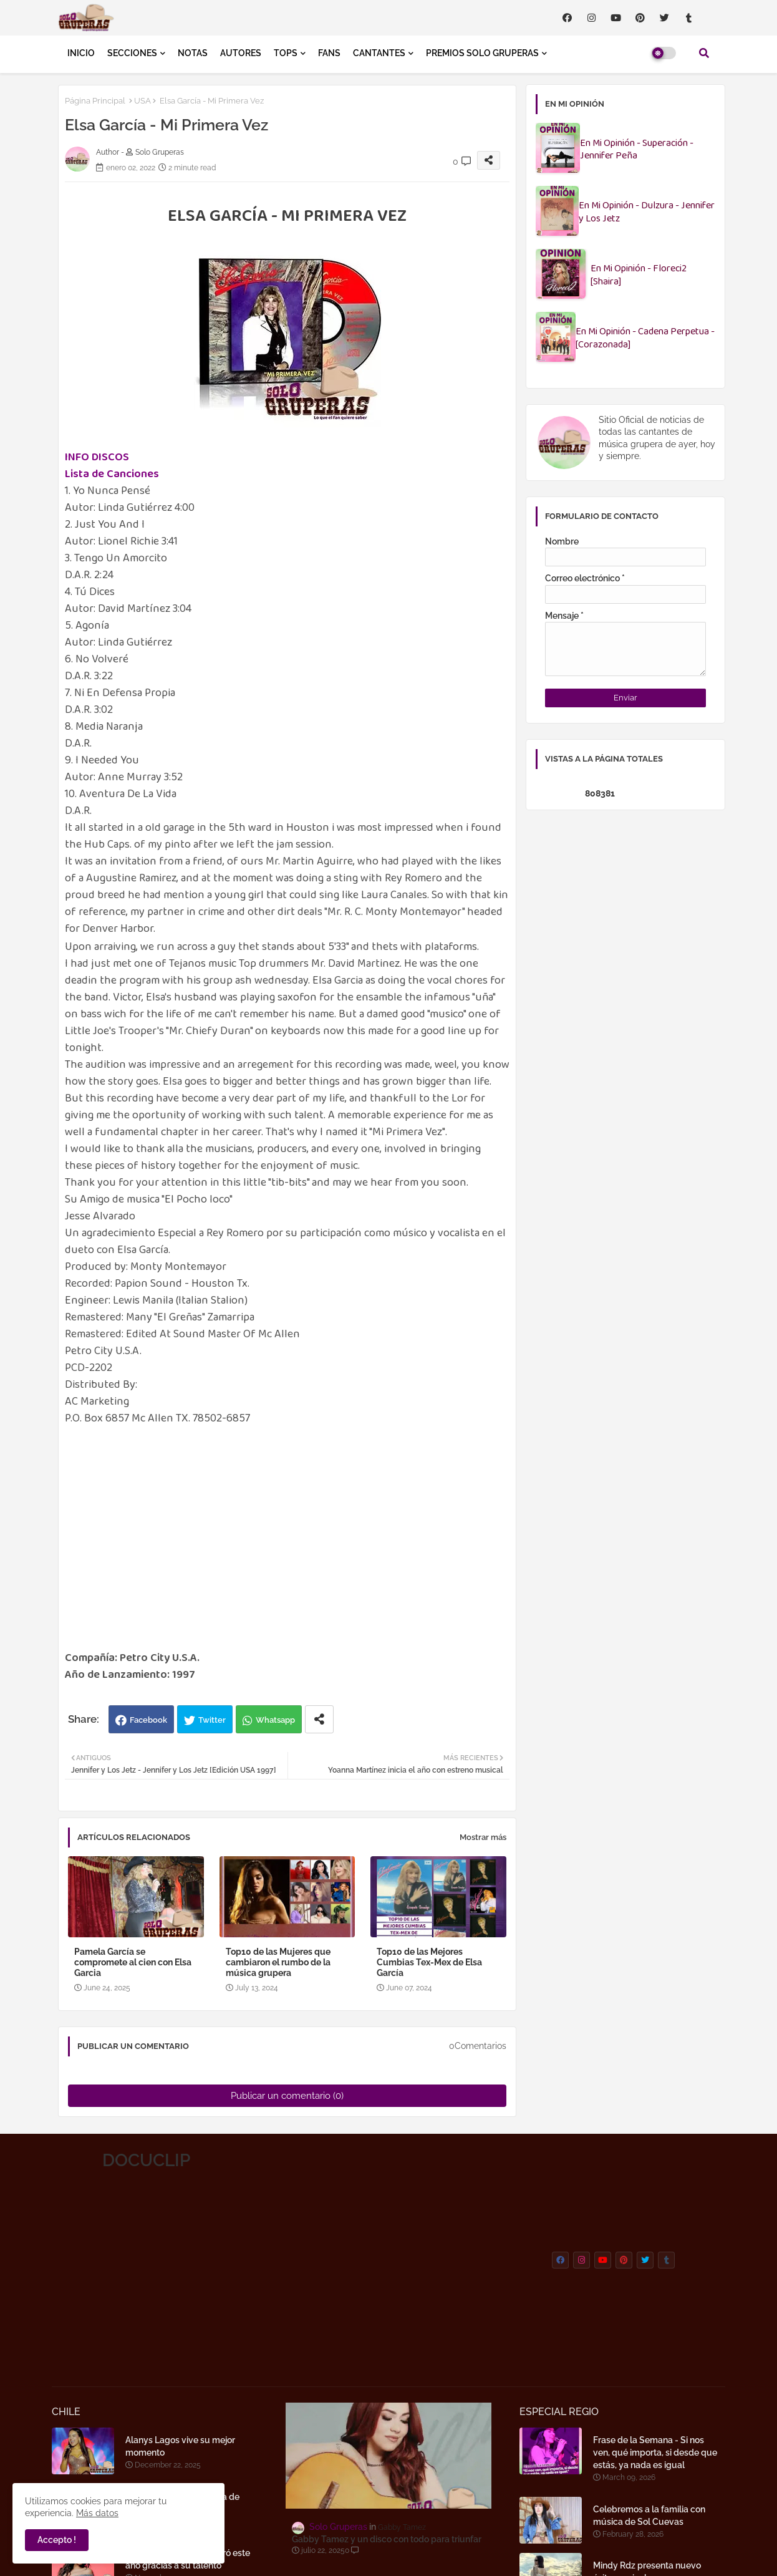 The width and height of the screenshot is (777, 2576). Describe the element at coordinates (278, 1962) in the screenshot. I see `Top10 de las Mujeres que cambiaron el rumbo de la música grupera` at that location.